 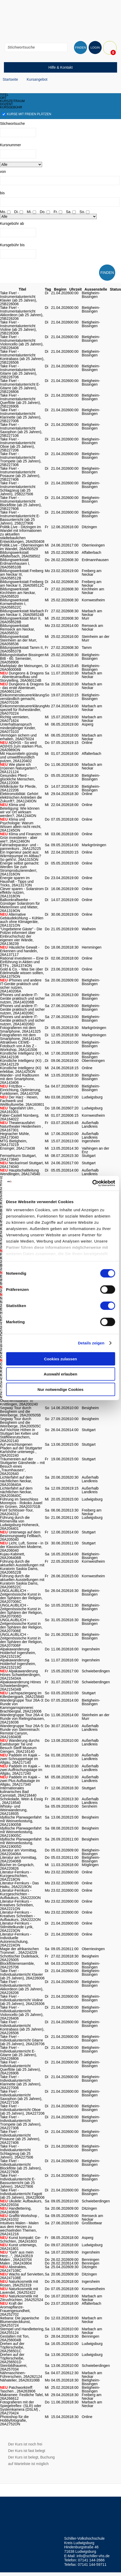 What do you see at coordinates (12, 245) in the screenshot?
I see `Kursgebühr bis` at bounding box center [12, 245].